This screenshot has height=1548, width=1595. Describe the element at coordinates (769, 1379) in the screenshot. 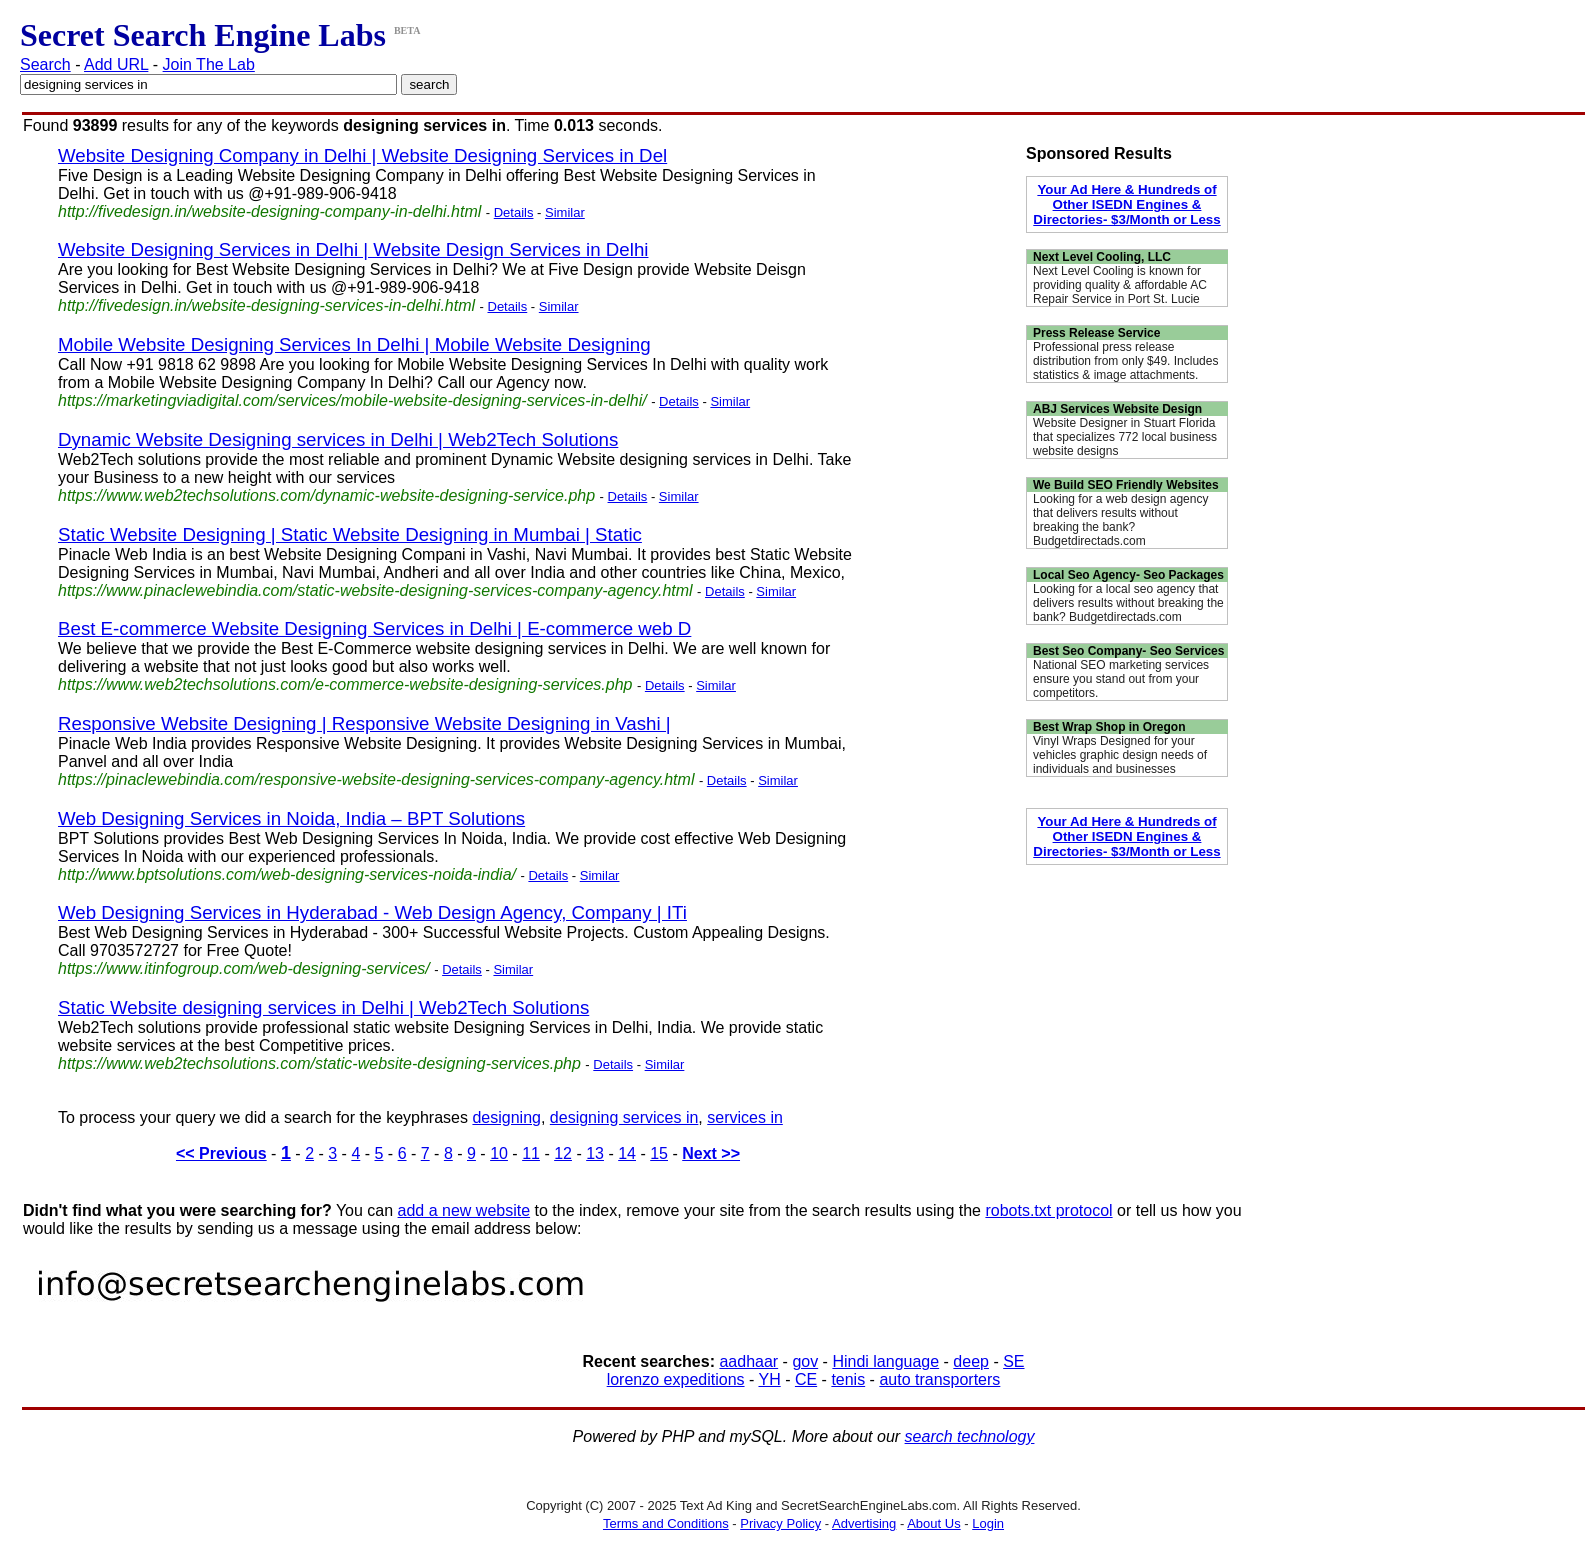

I see `YH` at that location.